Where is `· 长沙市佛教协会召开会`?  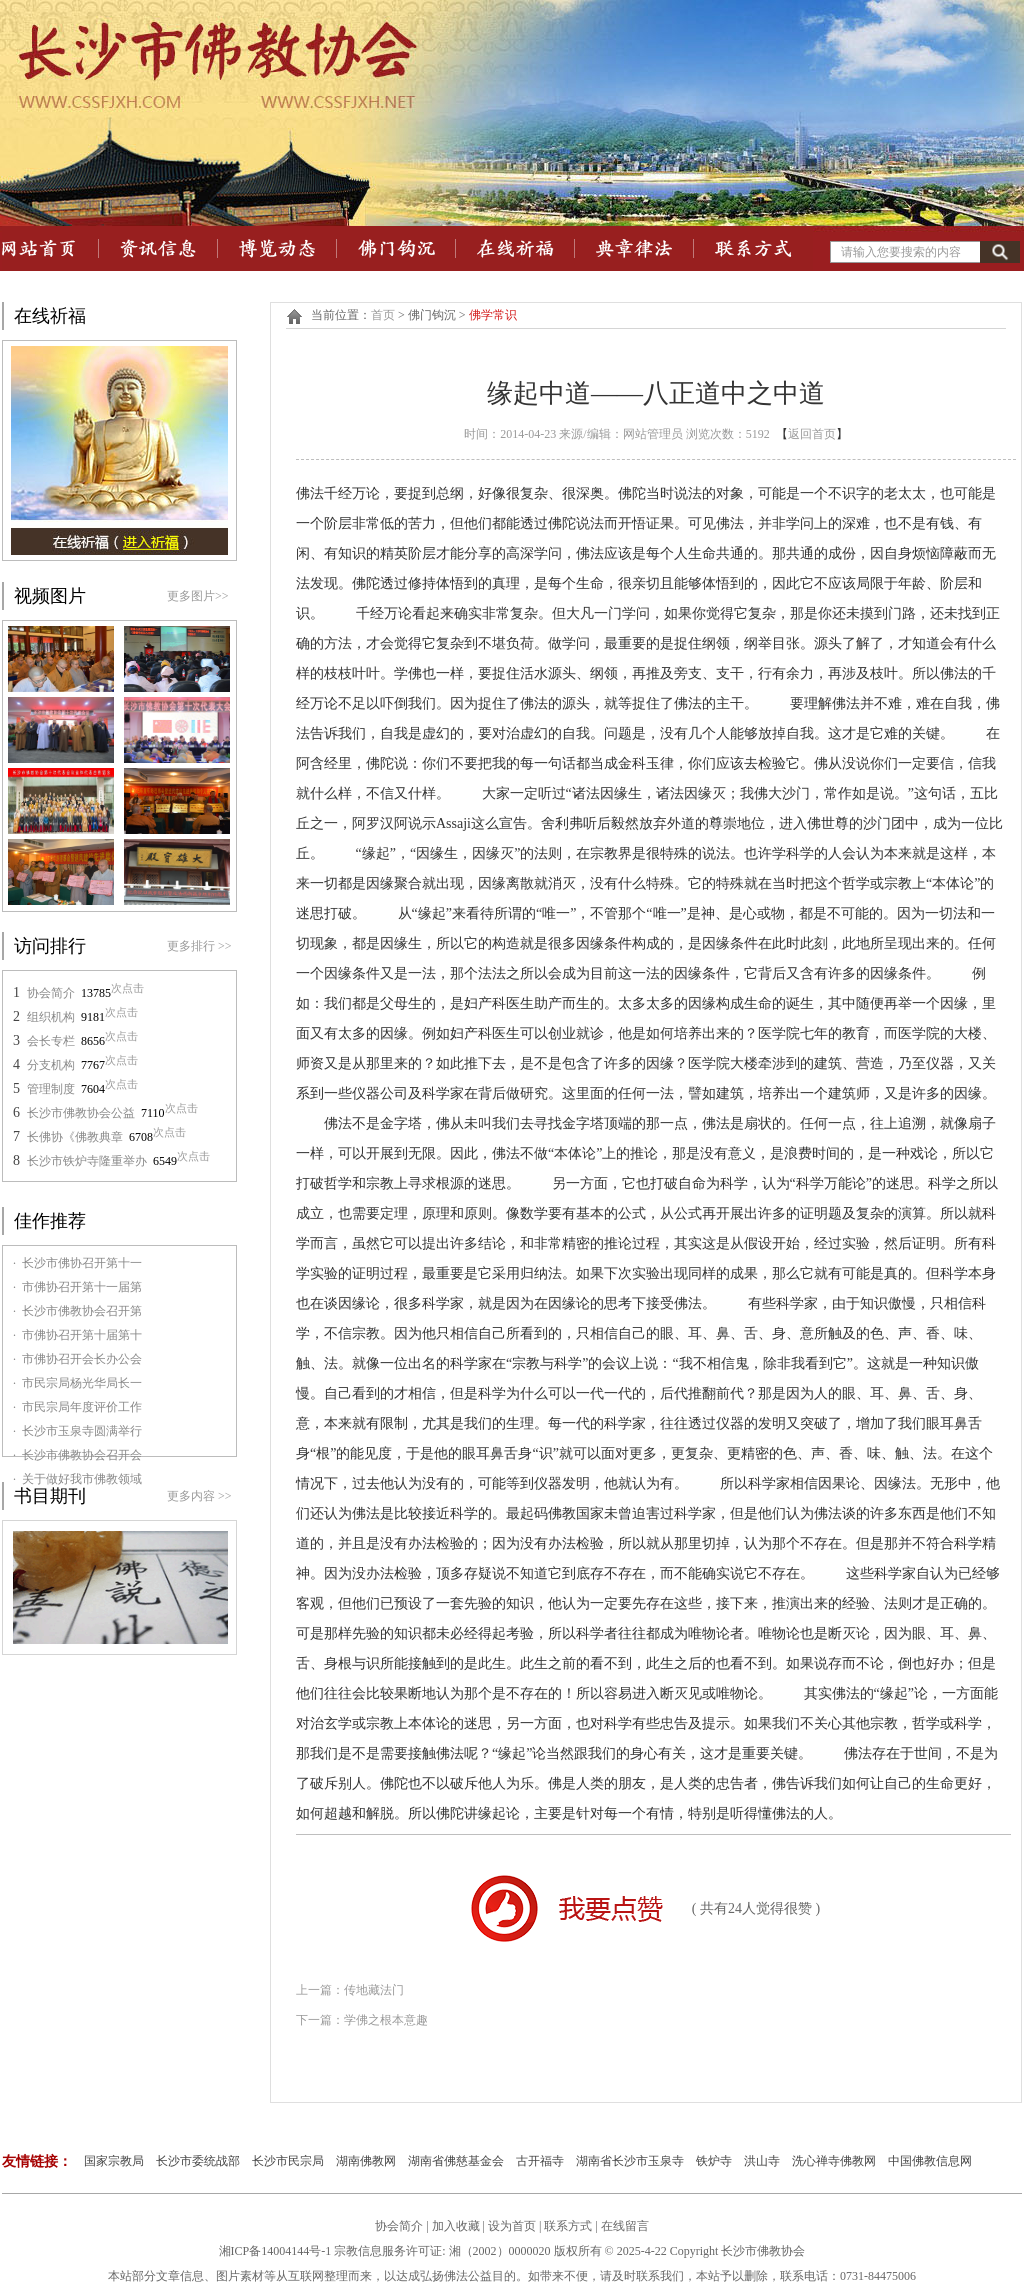
· 长沙市佛教协会召开会 is located at coordinates (77, 1455).